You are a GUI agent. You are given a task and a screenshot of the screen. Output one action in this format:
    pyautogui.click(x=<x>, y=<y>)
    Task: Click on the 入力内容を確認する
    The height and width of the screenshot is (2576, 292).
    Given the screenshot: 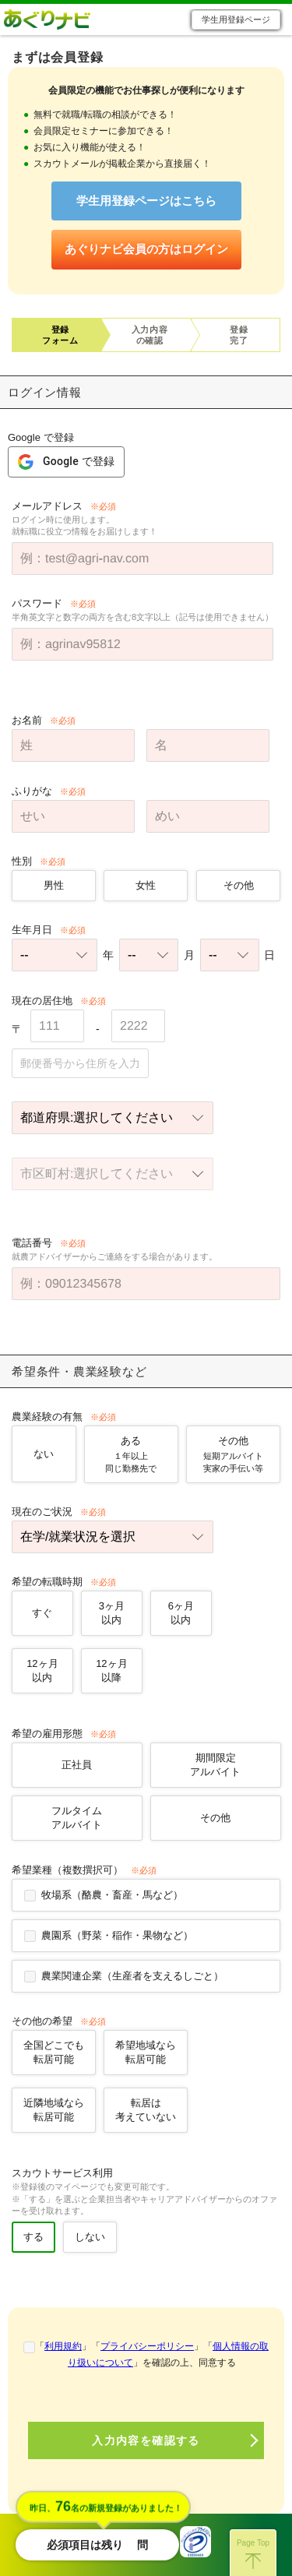 What is the action you would take?
    pyautogui.click(x=146, y=2440)
    